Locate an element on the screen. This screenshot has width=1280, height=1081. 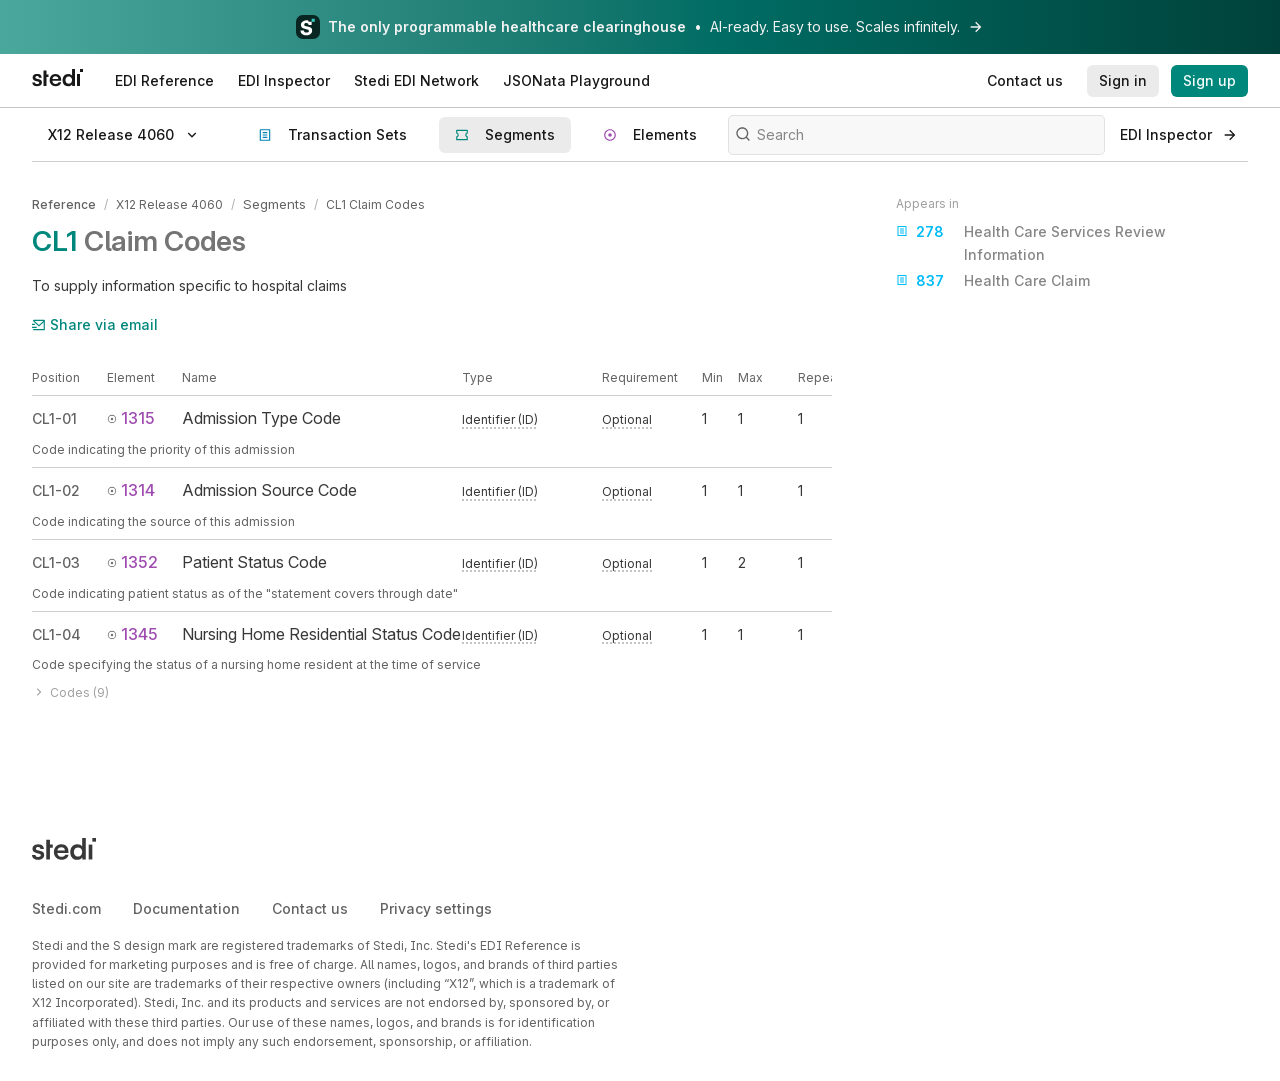
Reference is located at coordinates (64, 203).